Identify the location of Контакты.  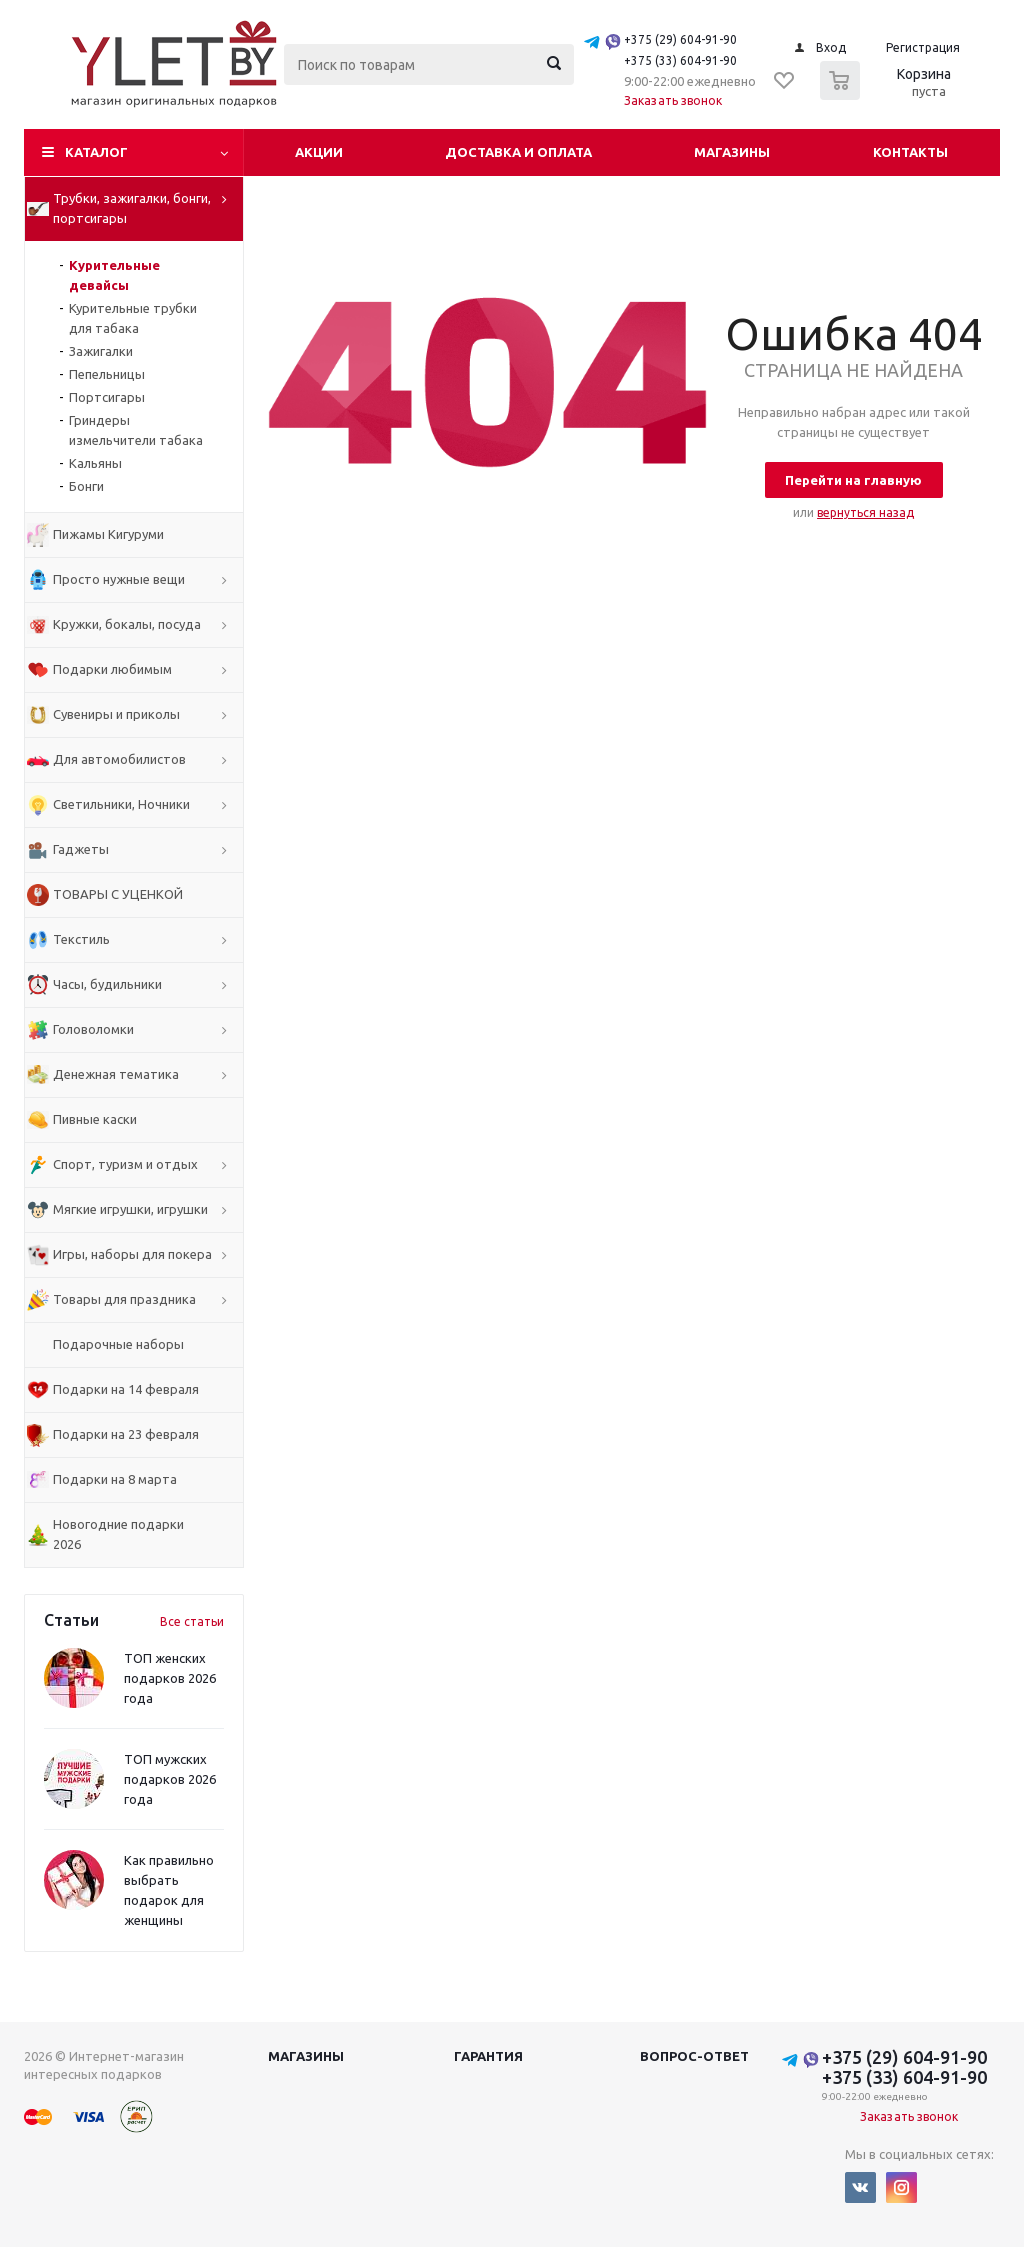
(910, 152).